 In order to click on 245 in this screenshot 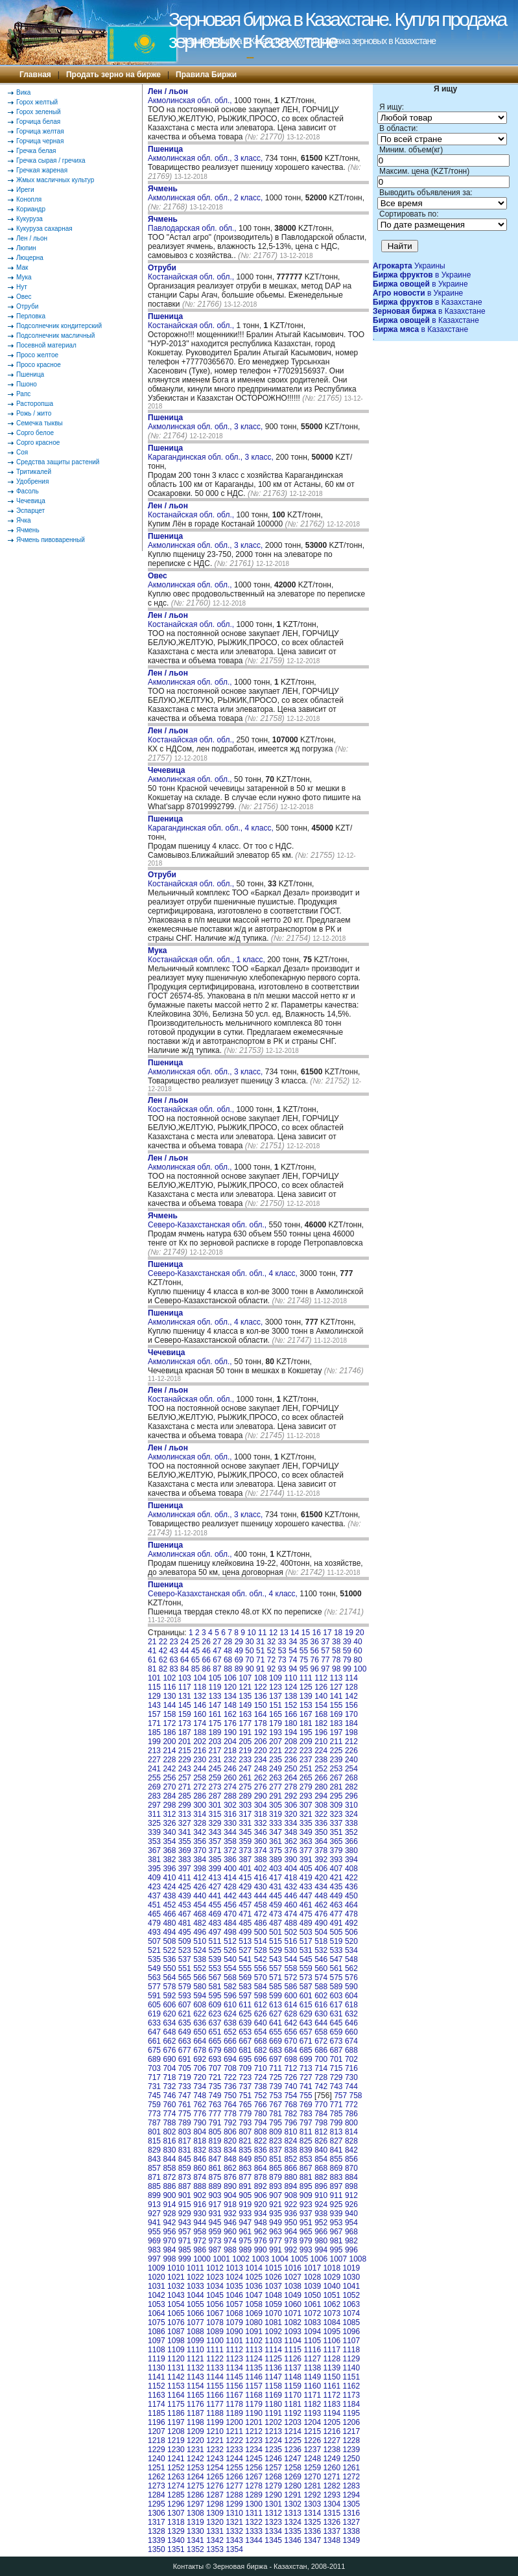, I will do `click(215, 1768)`.